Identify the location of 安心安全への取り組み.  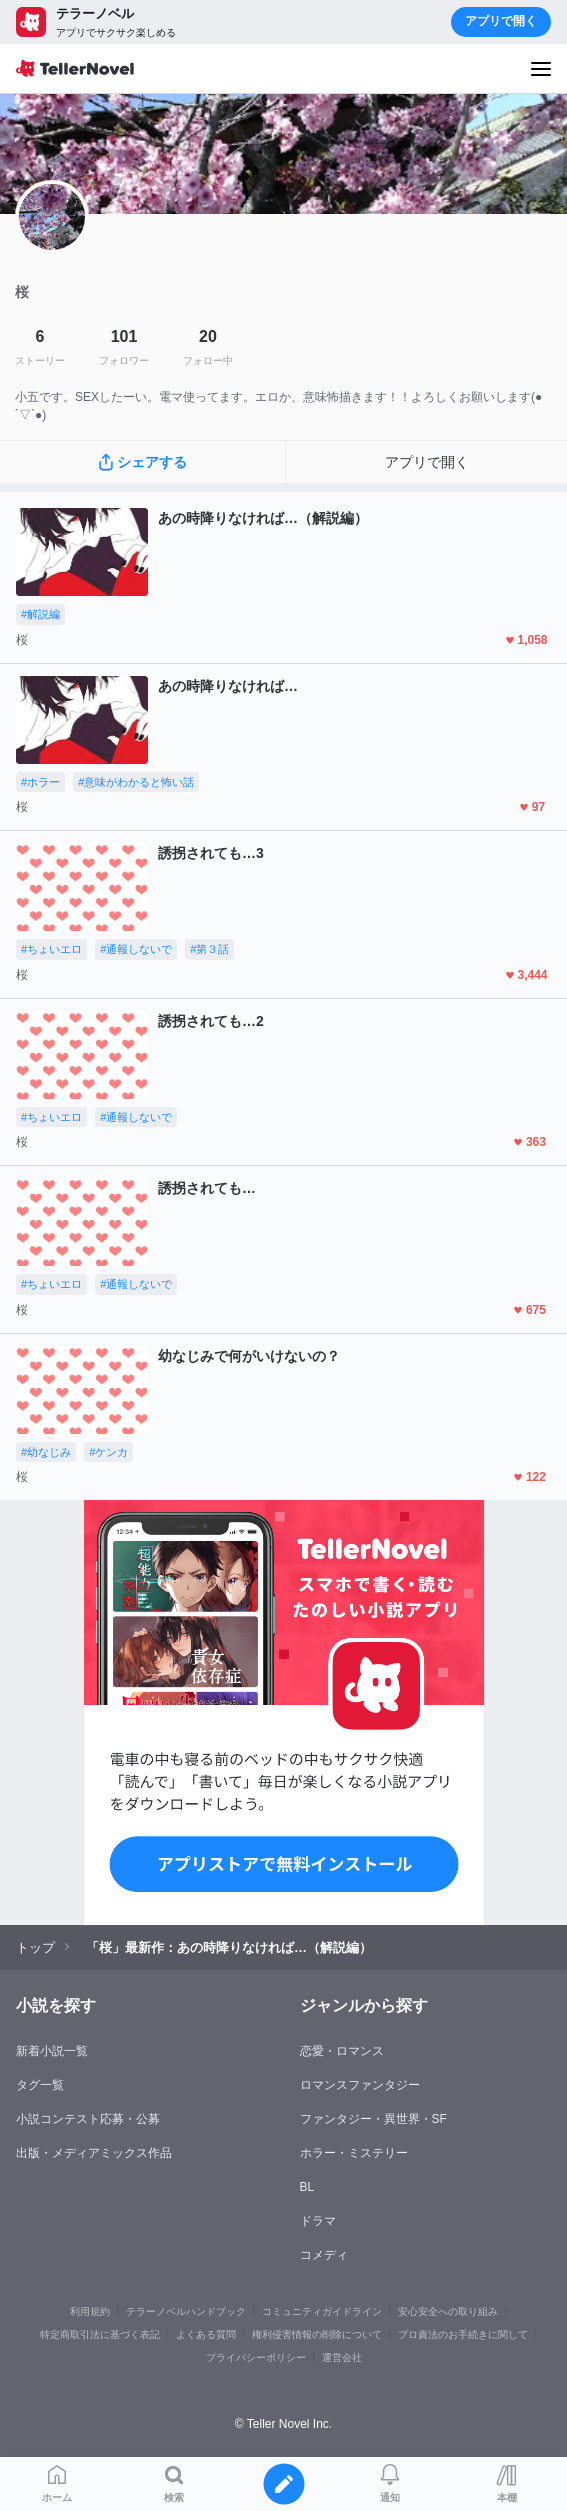
(448, 2311).